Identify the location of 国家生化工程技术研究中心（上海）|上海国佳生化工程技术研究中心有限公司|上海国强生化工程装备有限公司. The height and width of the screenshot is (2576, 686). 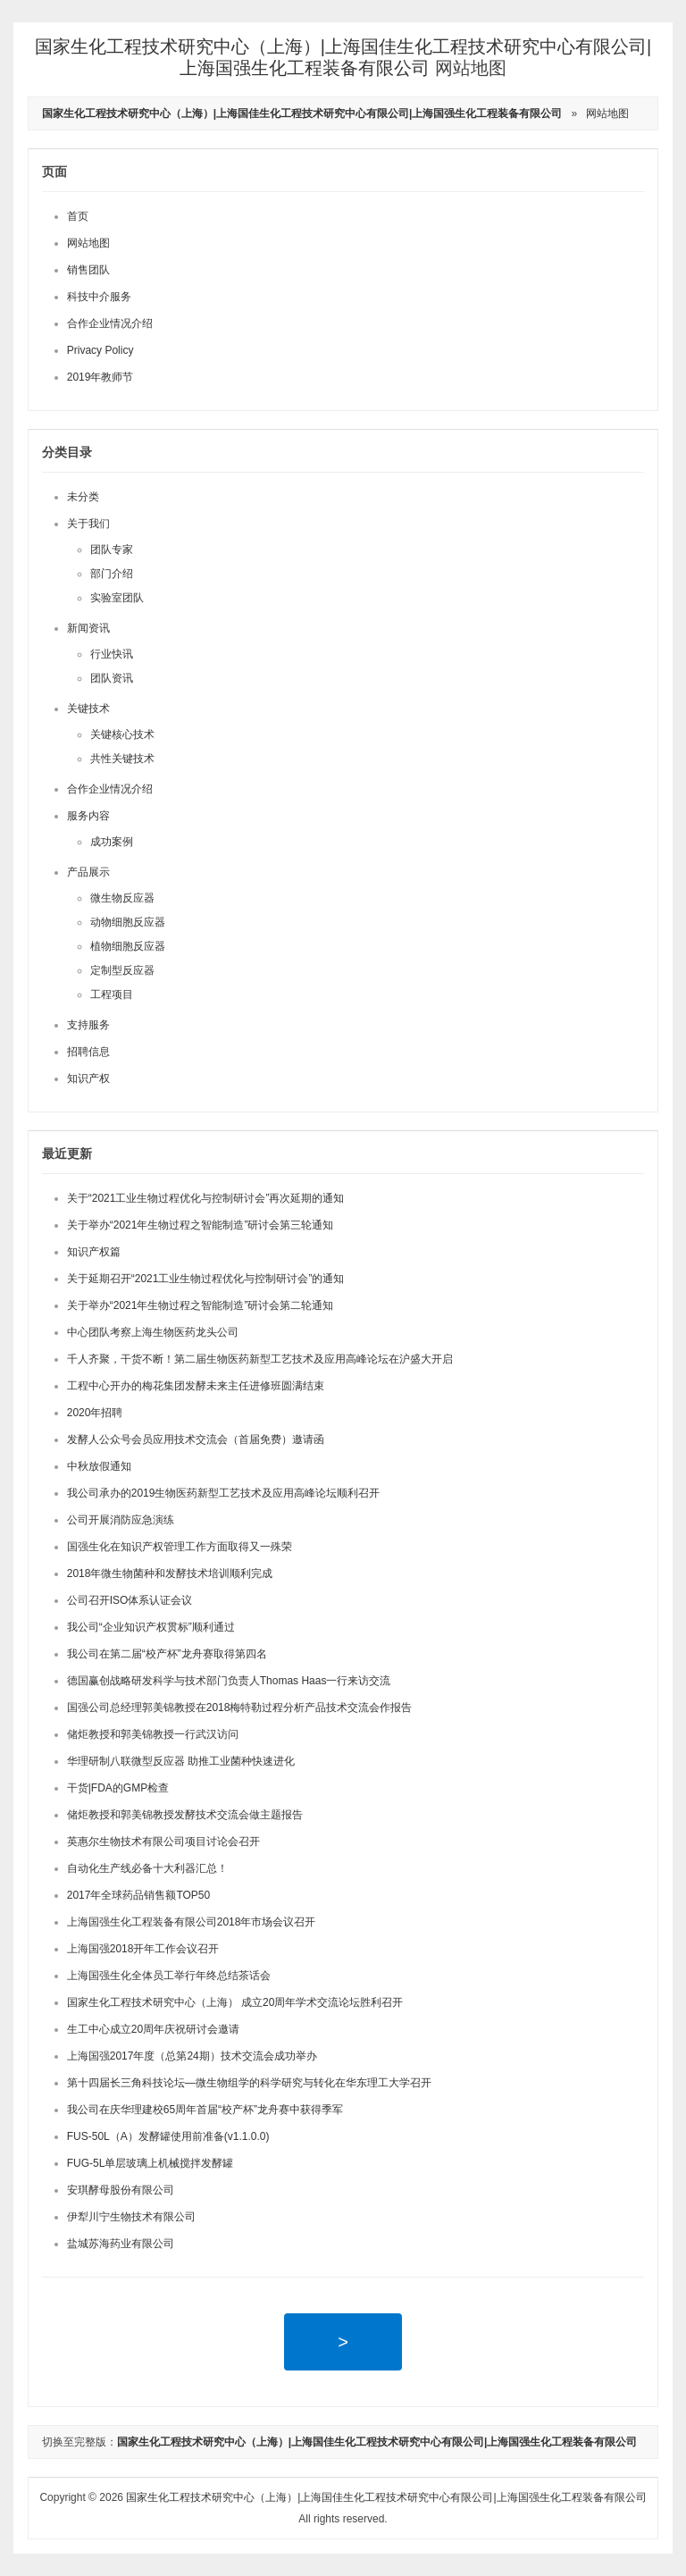
(386, 2497).